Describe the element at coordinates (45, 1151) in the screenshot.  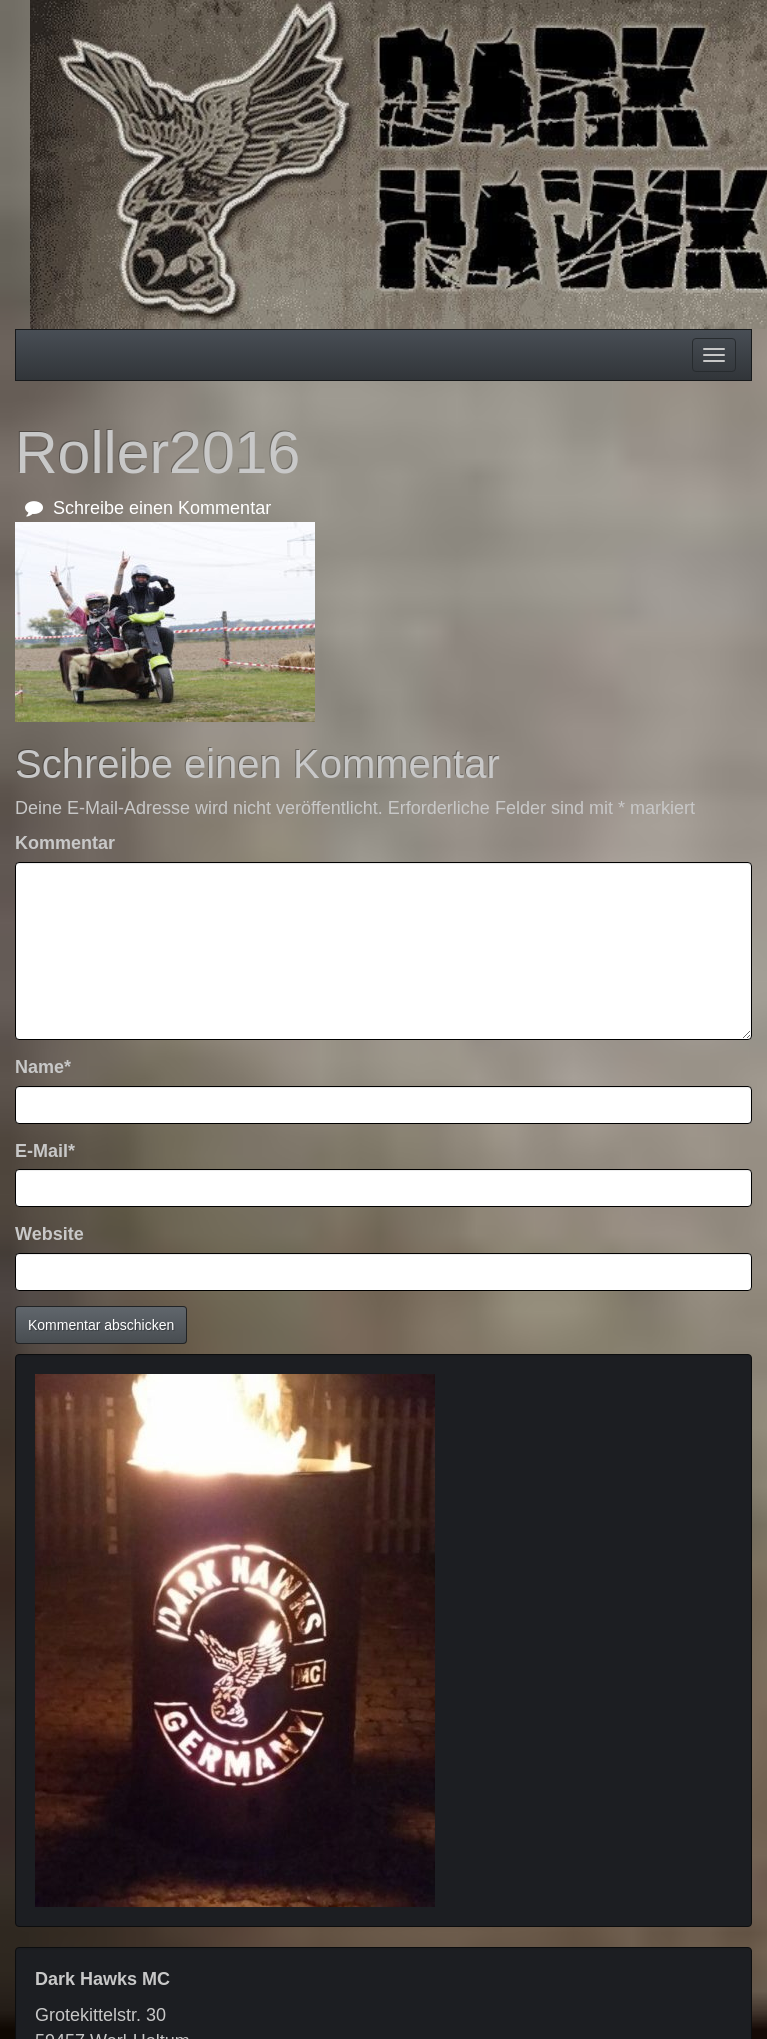
I see `E-Mail*` at that location.